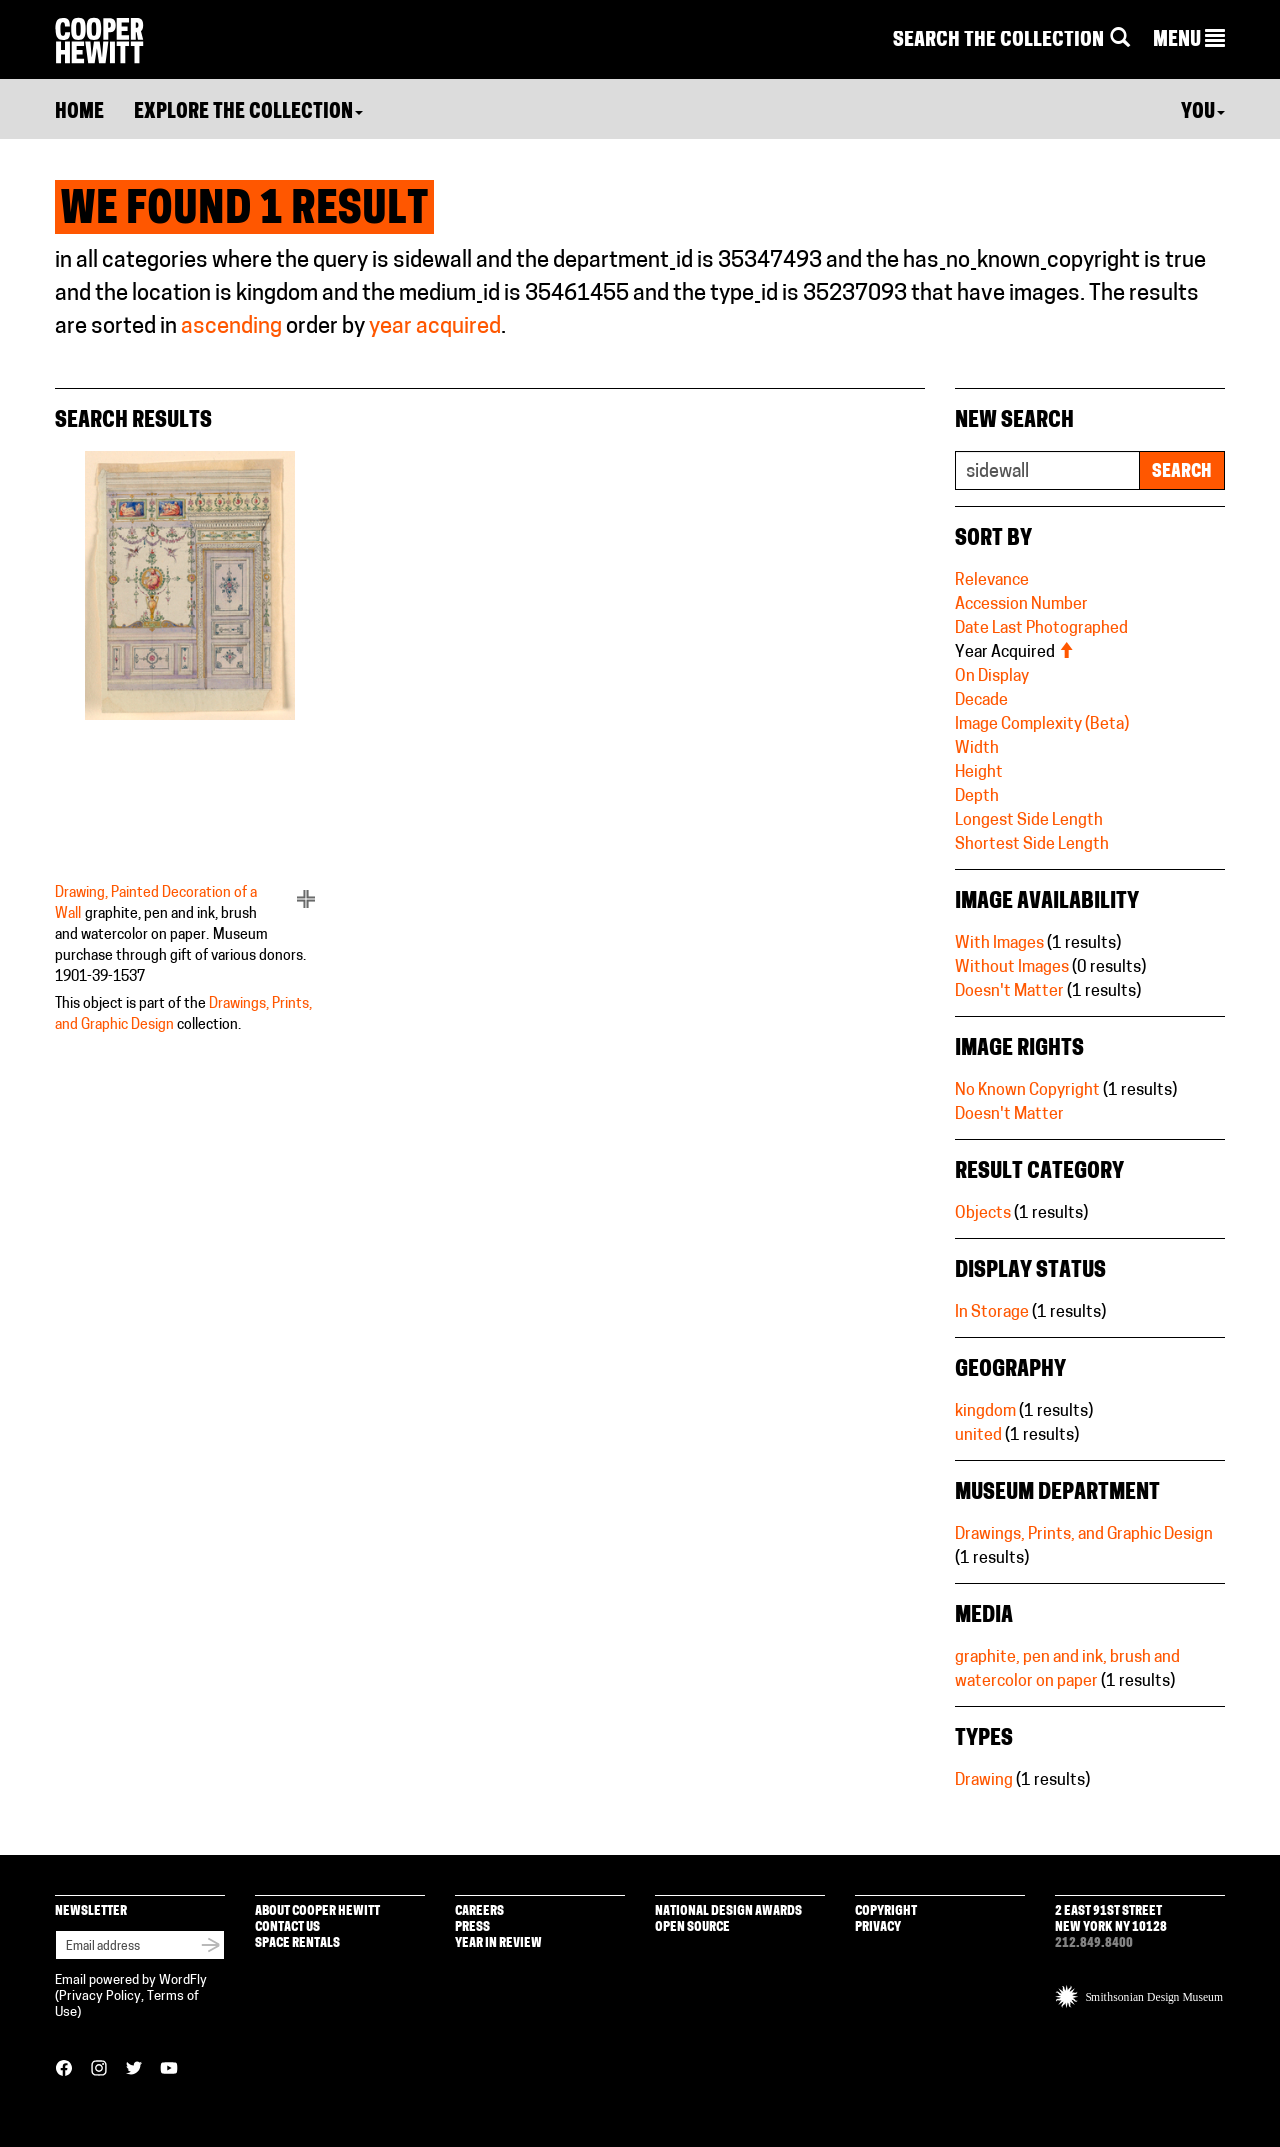 Image resolution: width=1280 pixels, height=2147 pixels. I want to click on year acquired, so click(435, 327).